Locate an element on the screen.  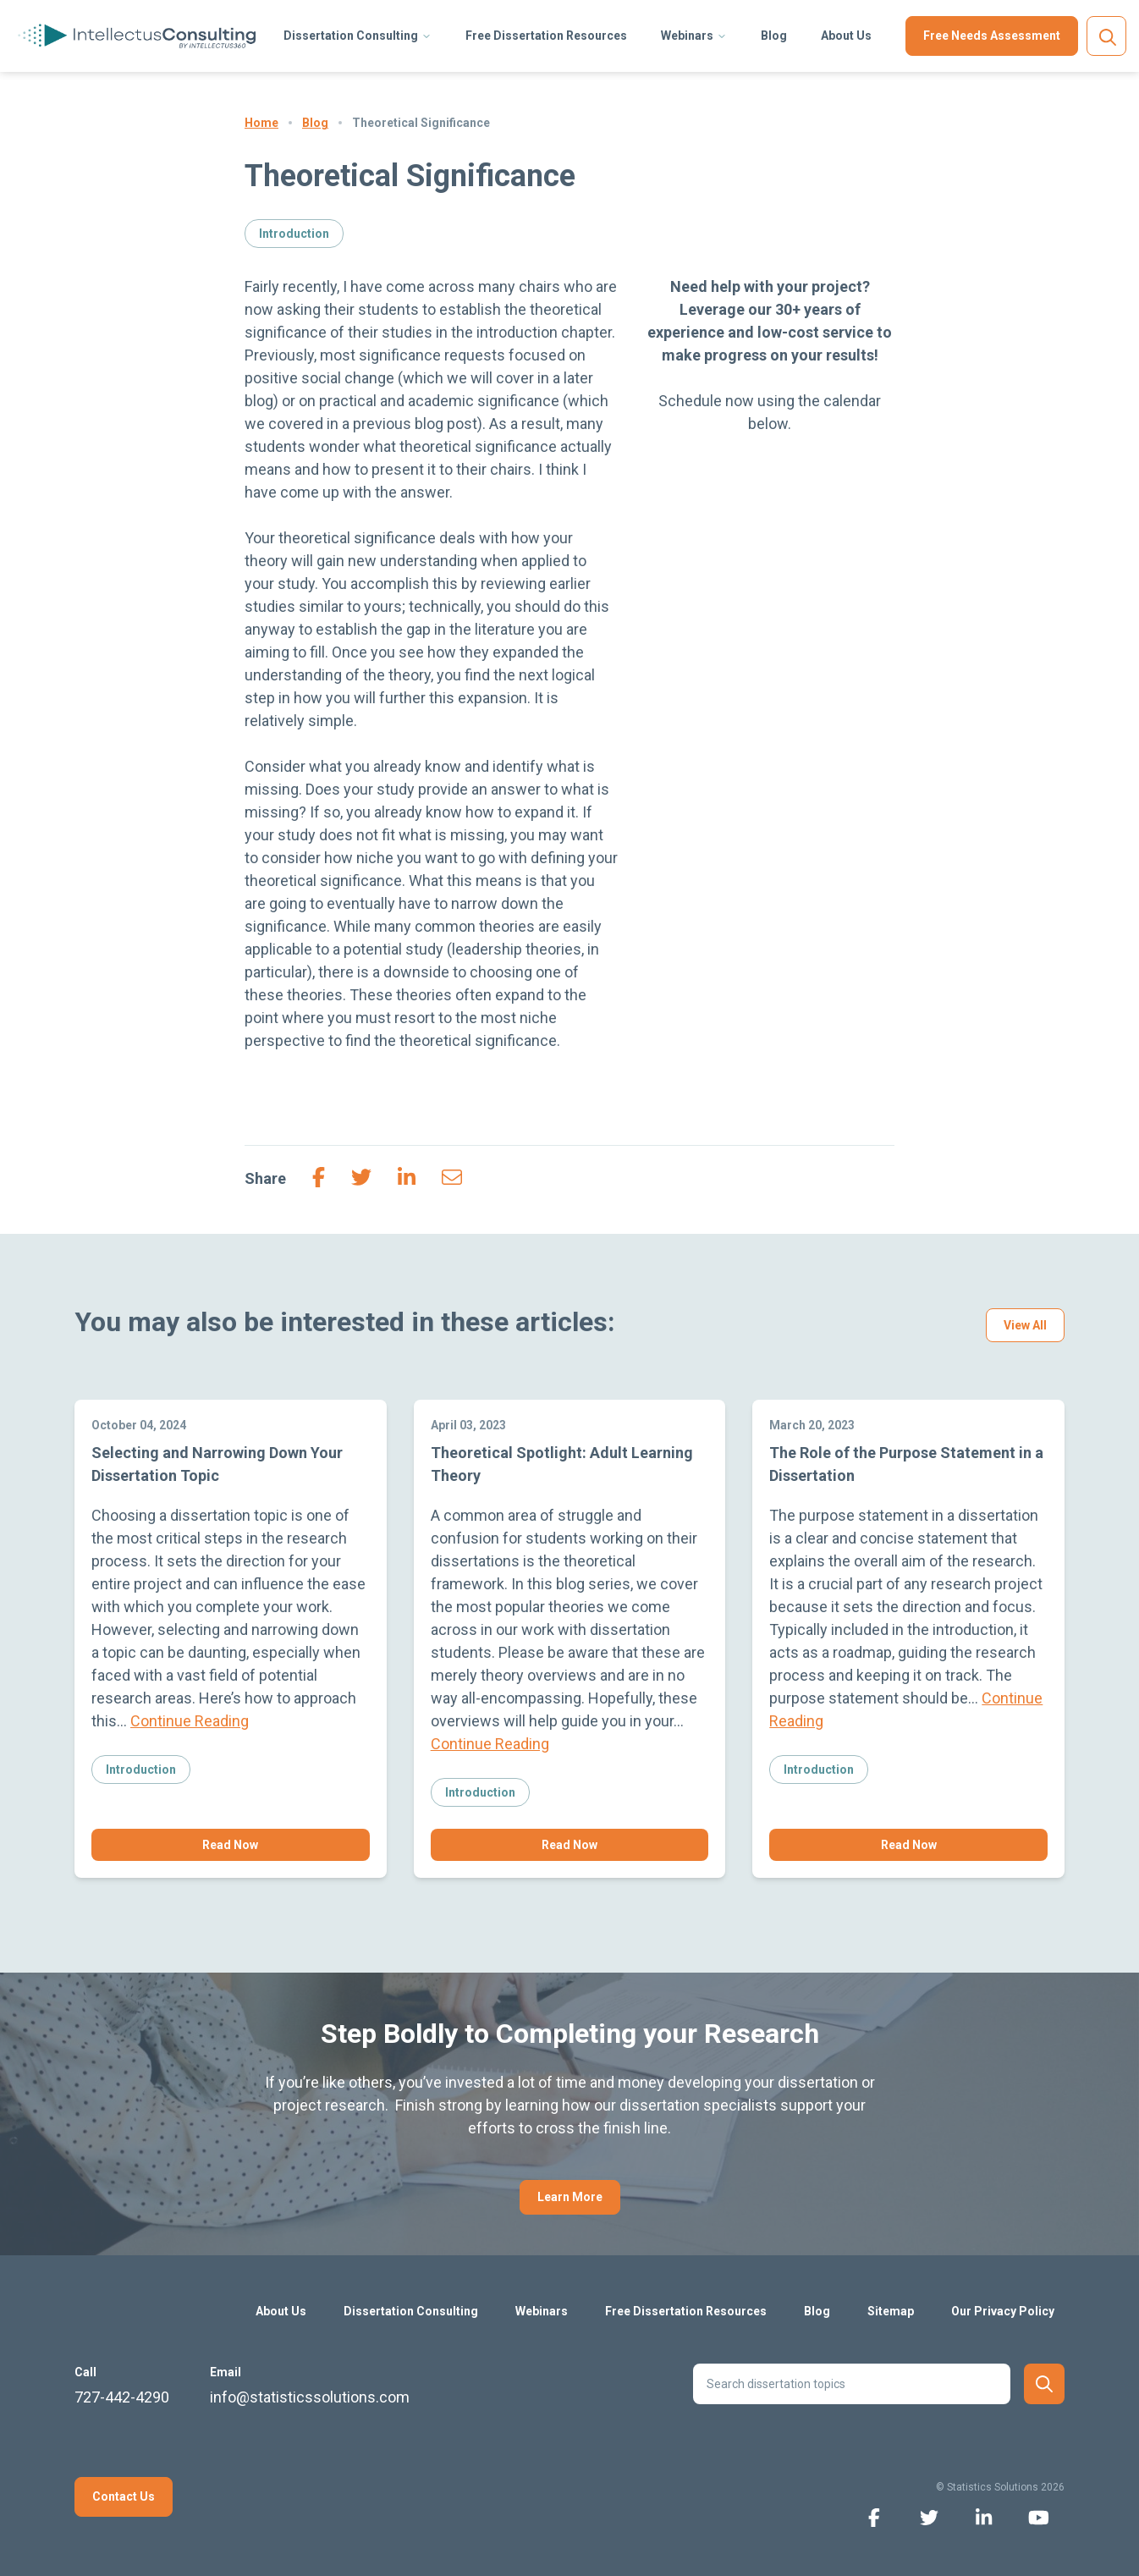
[twitter icon] is located at coordinates (929, 2516).